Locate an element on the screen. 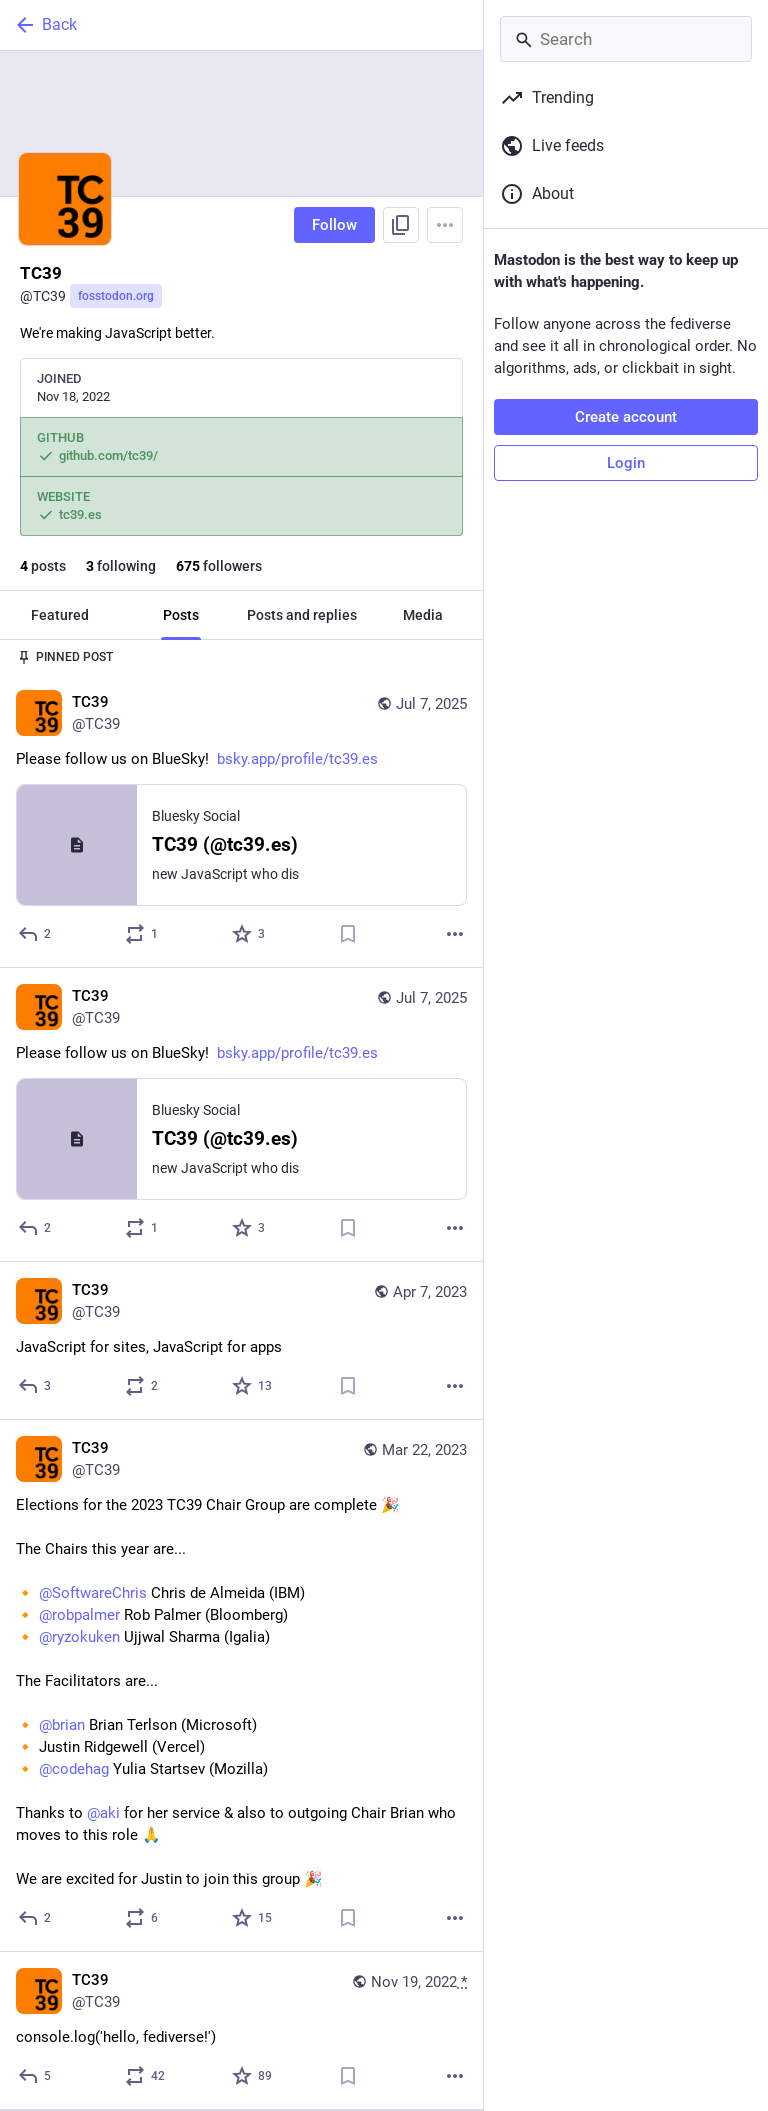  [Bookmark] is located at coordinates (348, 934).